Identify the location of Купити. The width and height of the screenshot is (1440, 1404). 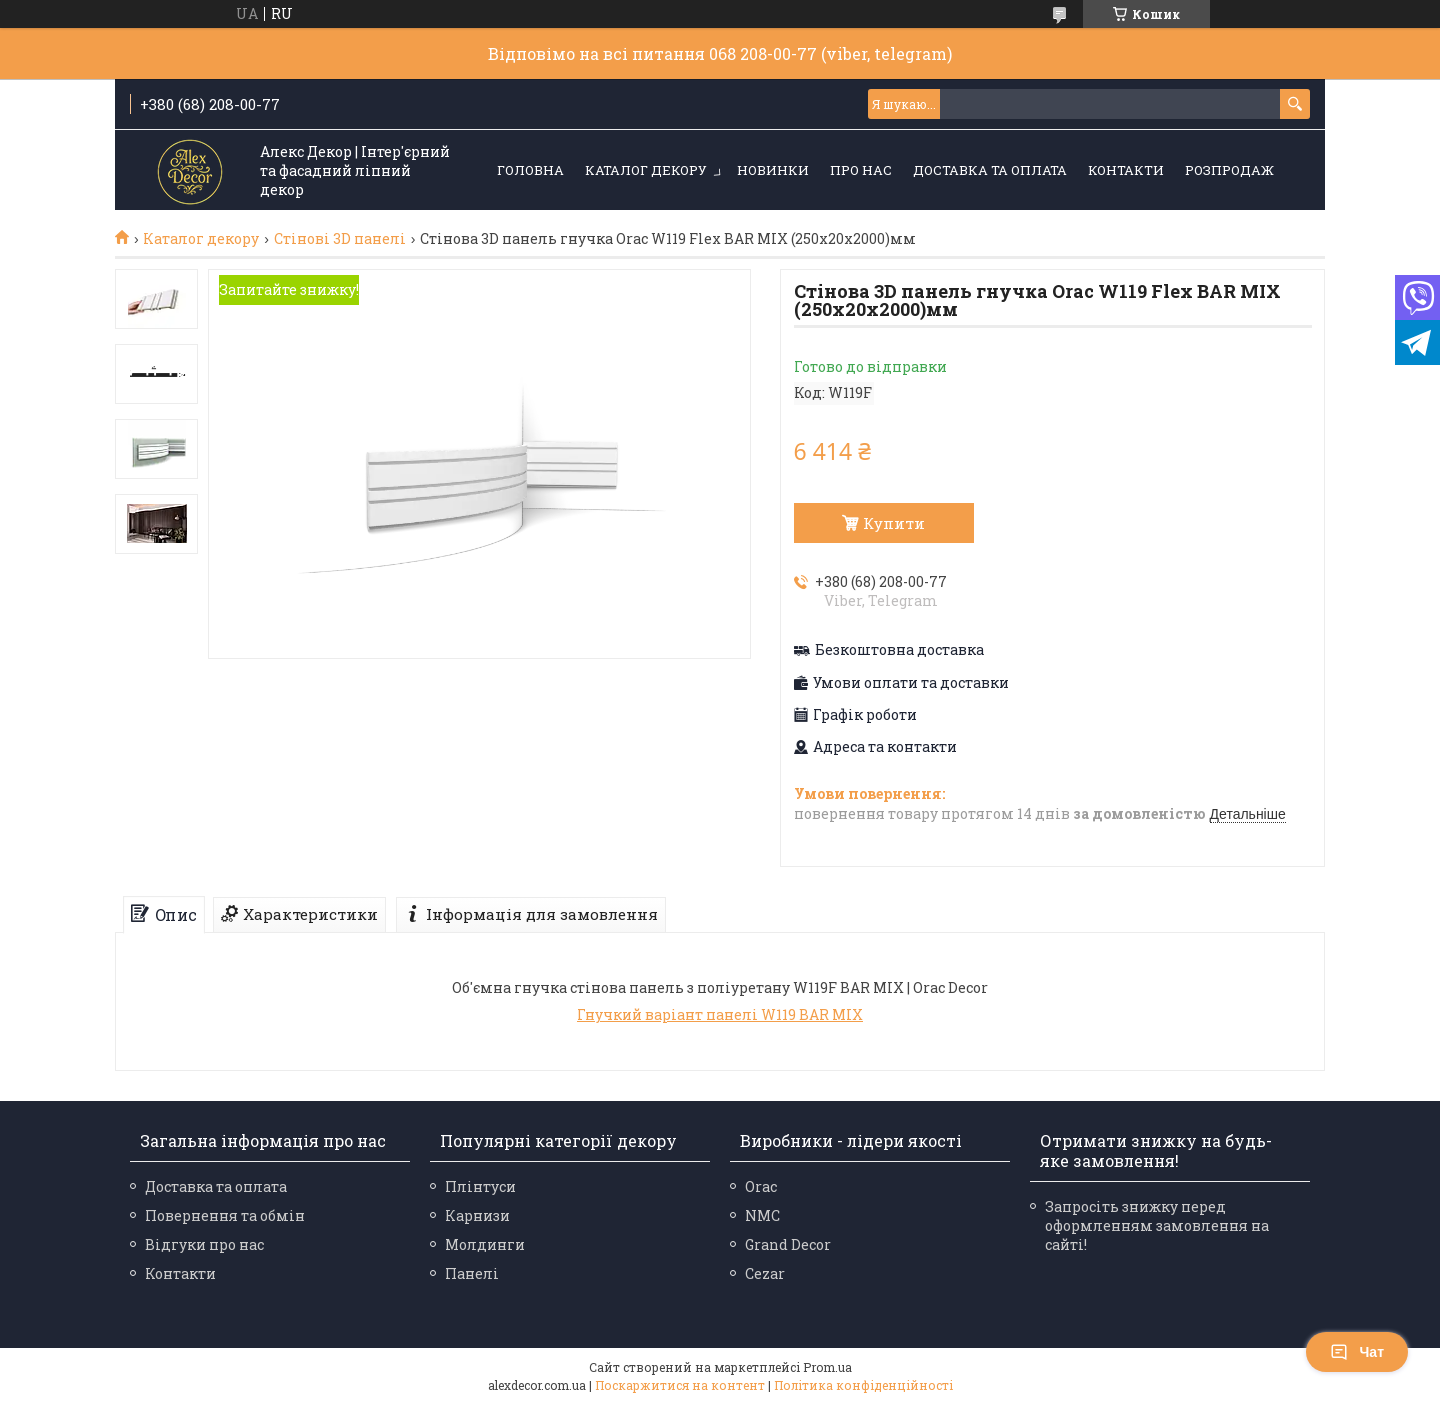
(894, 523).